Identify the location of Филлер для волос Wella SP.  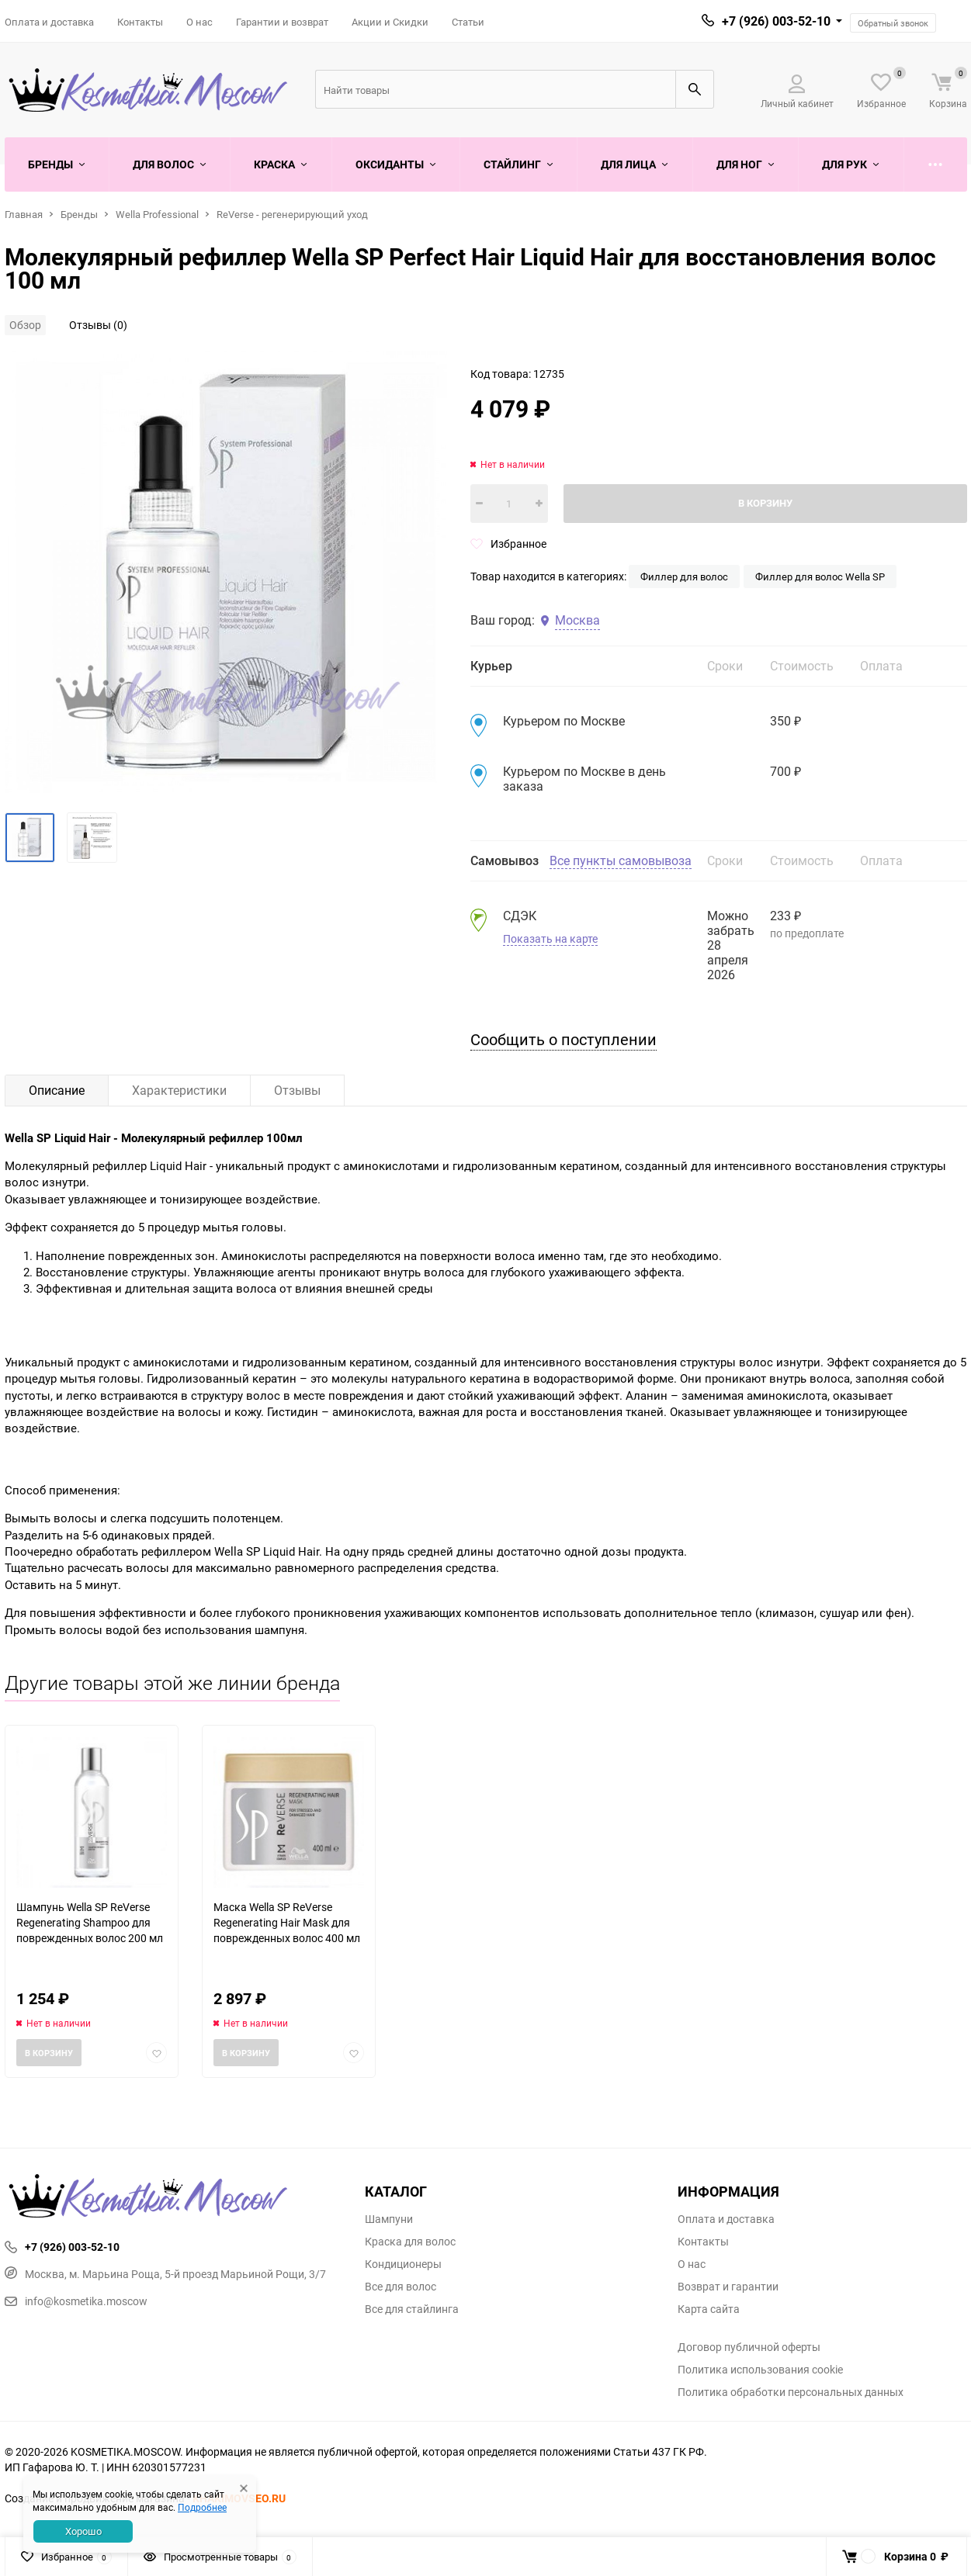
(820, 576).